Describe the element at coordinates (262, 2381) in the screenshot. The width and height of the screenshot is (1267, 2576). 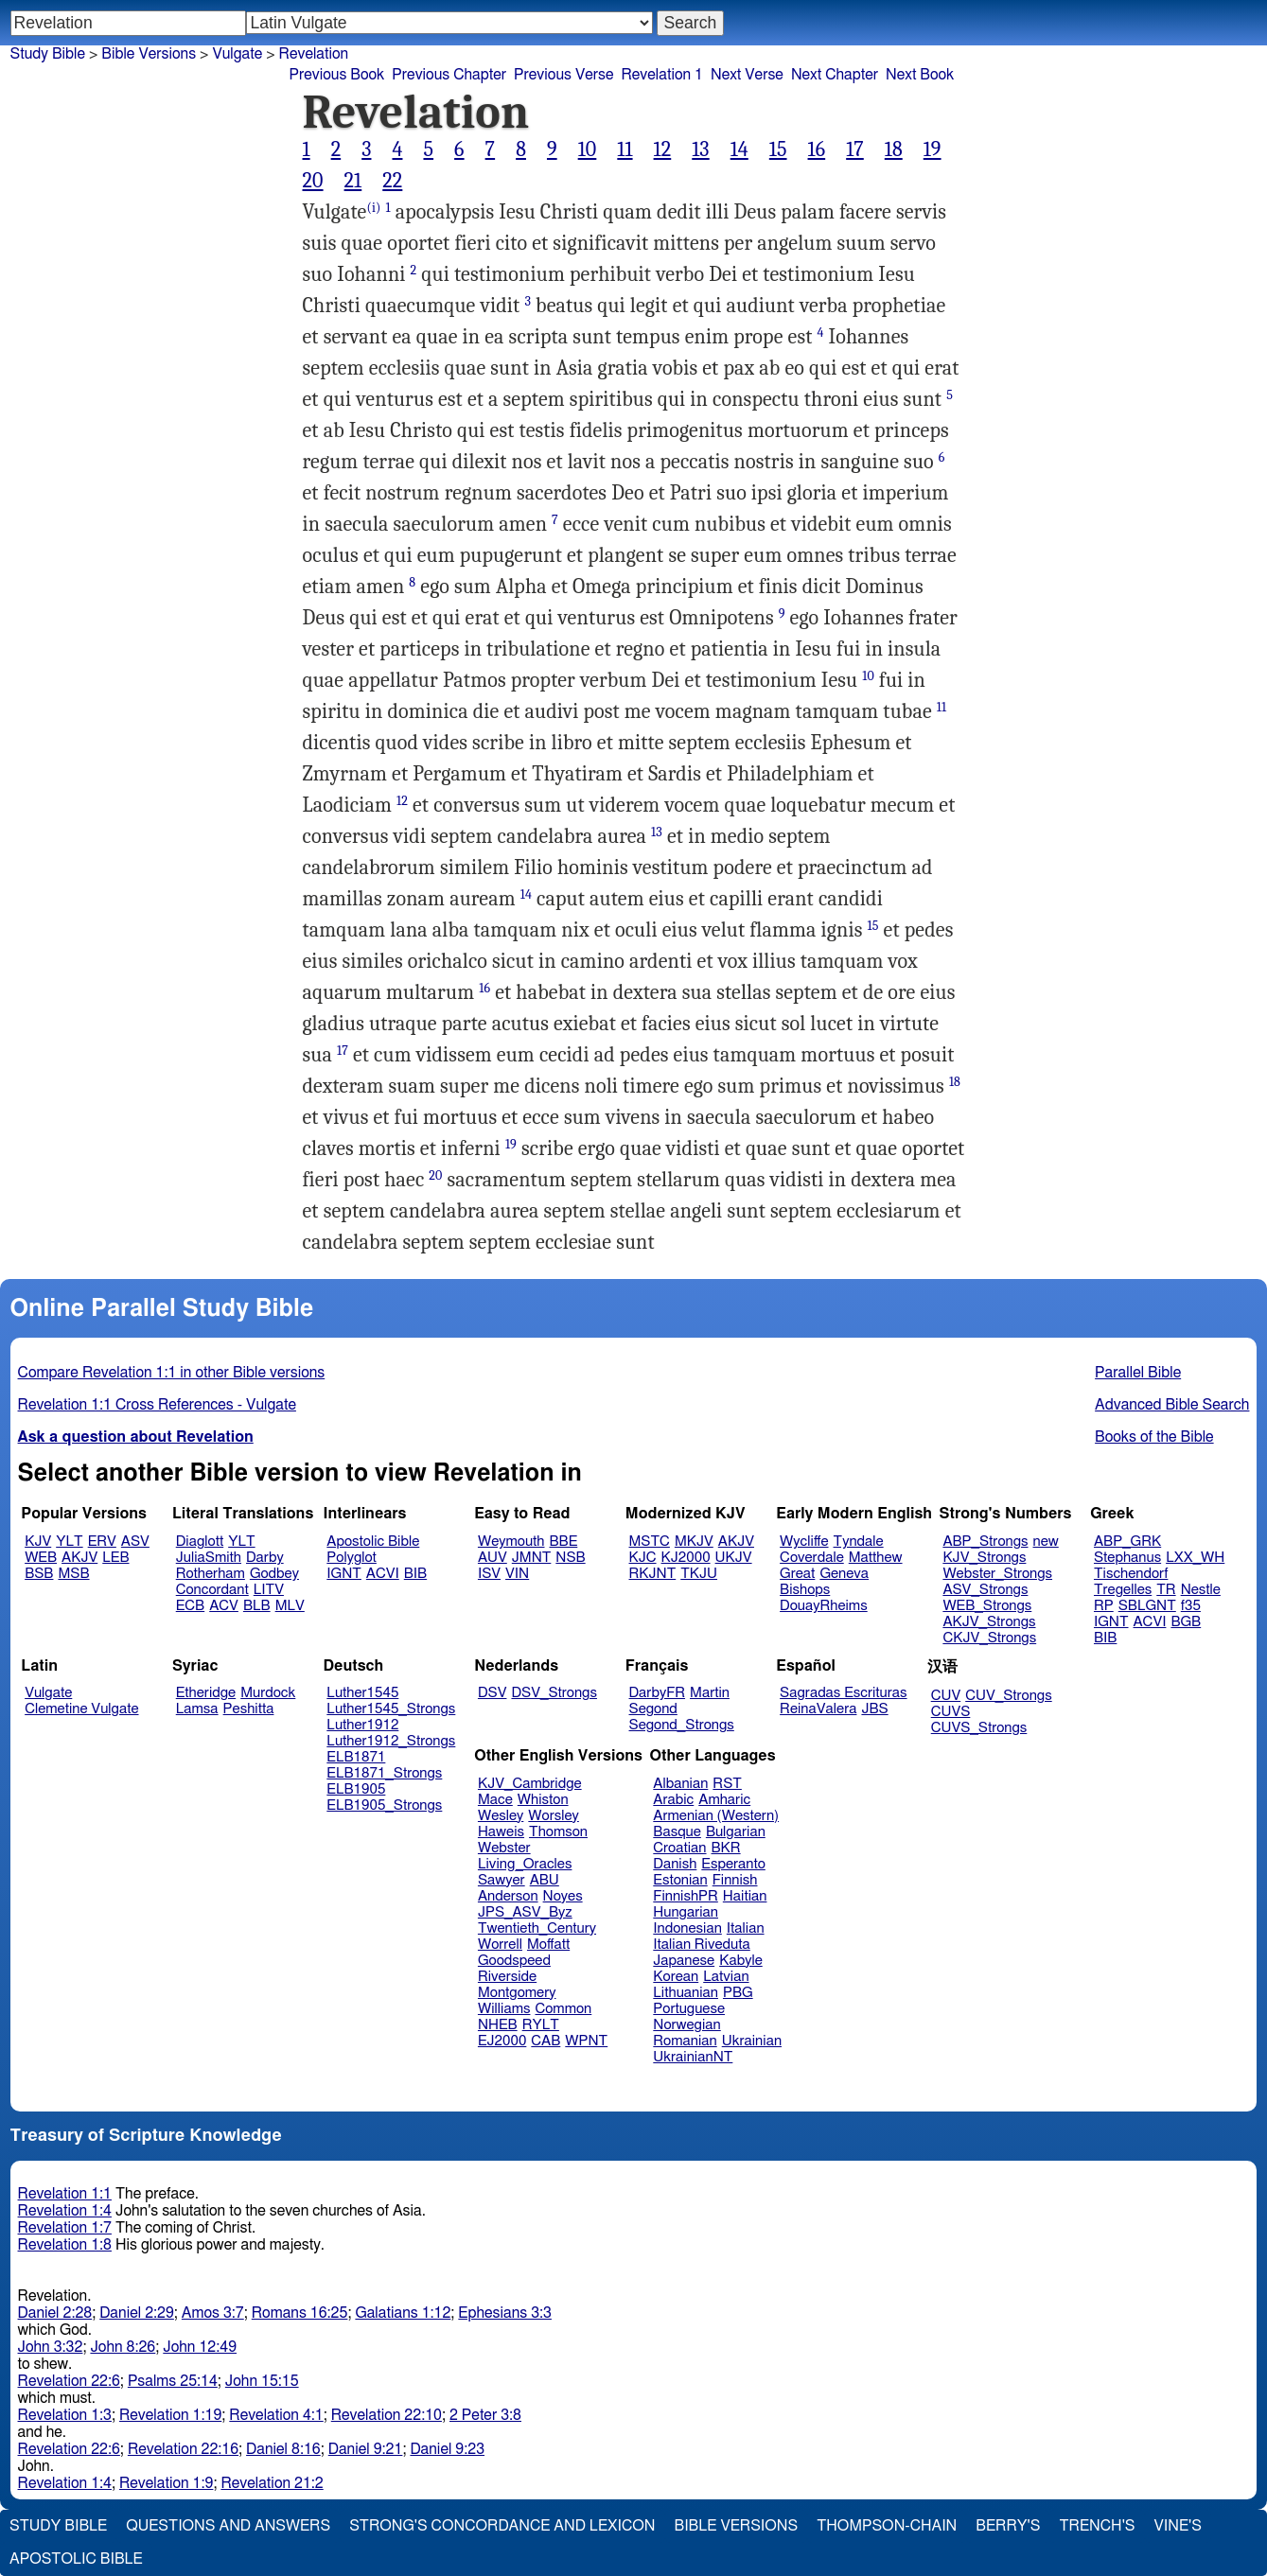
I see `John 15:15` at that location.